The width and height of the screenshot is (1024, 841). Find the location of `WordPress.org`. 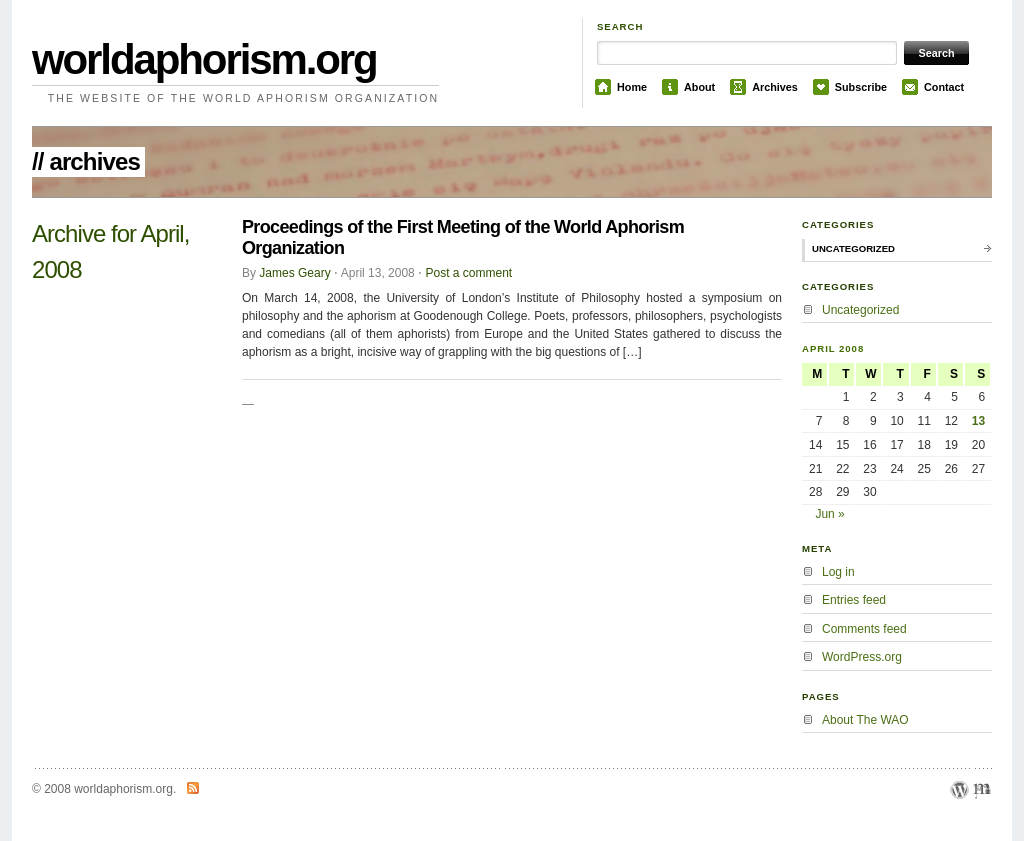

WordPress.org is located at coordinates (862, 657).